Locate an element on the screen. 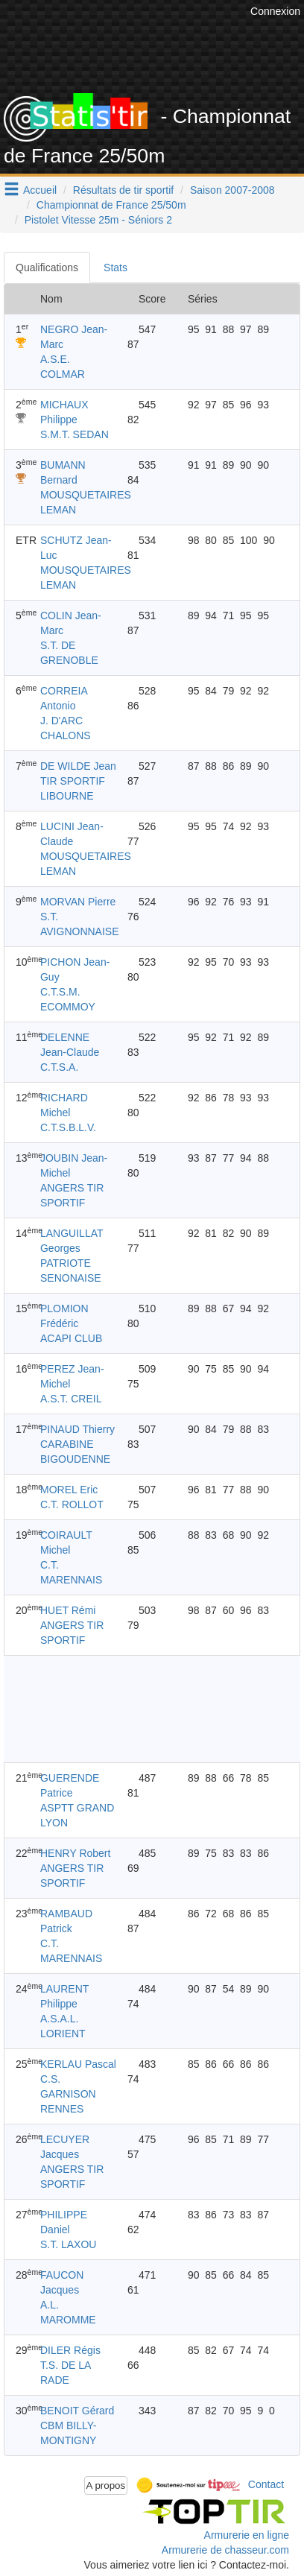 The width and height of the screenshot is (304, 2576). Accueil is located at coordinates (40, 190).